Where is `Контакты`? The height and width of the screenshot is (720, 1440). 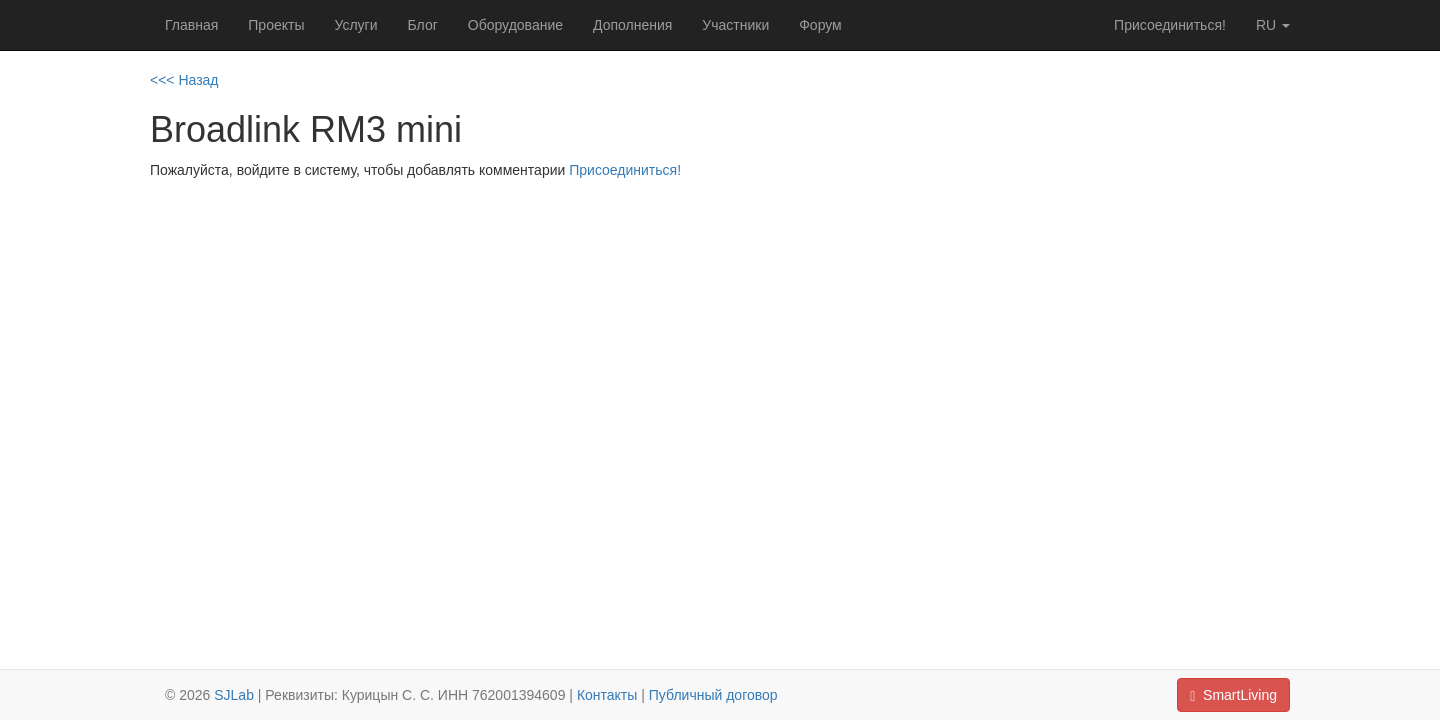
Контакты is located at coordinates (607, 695).